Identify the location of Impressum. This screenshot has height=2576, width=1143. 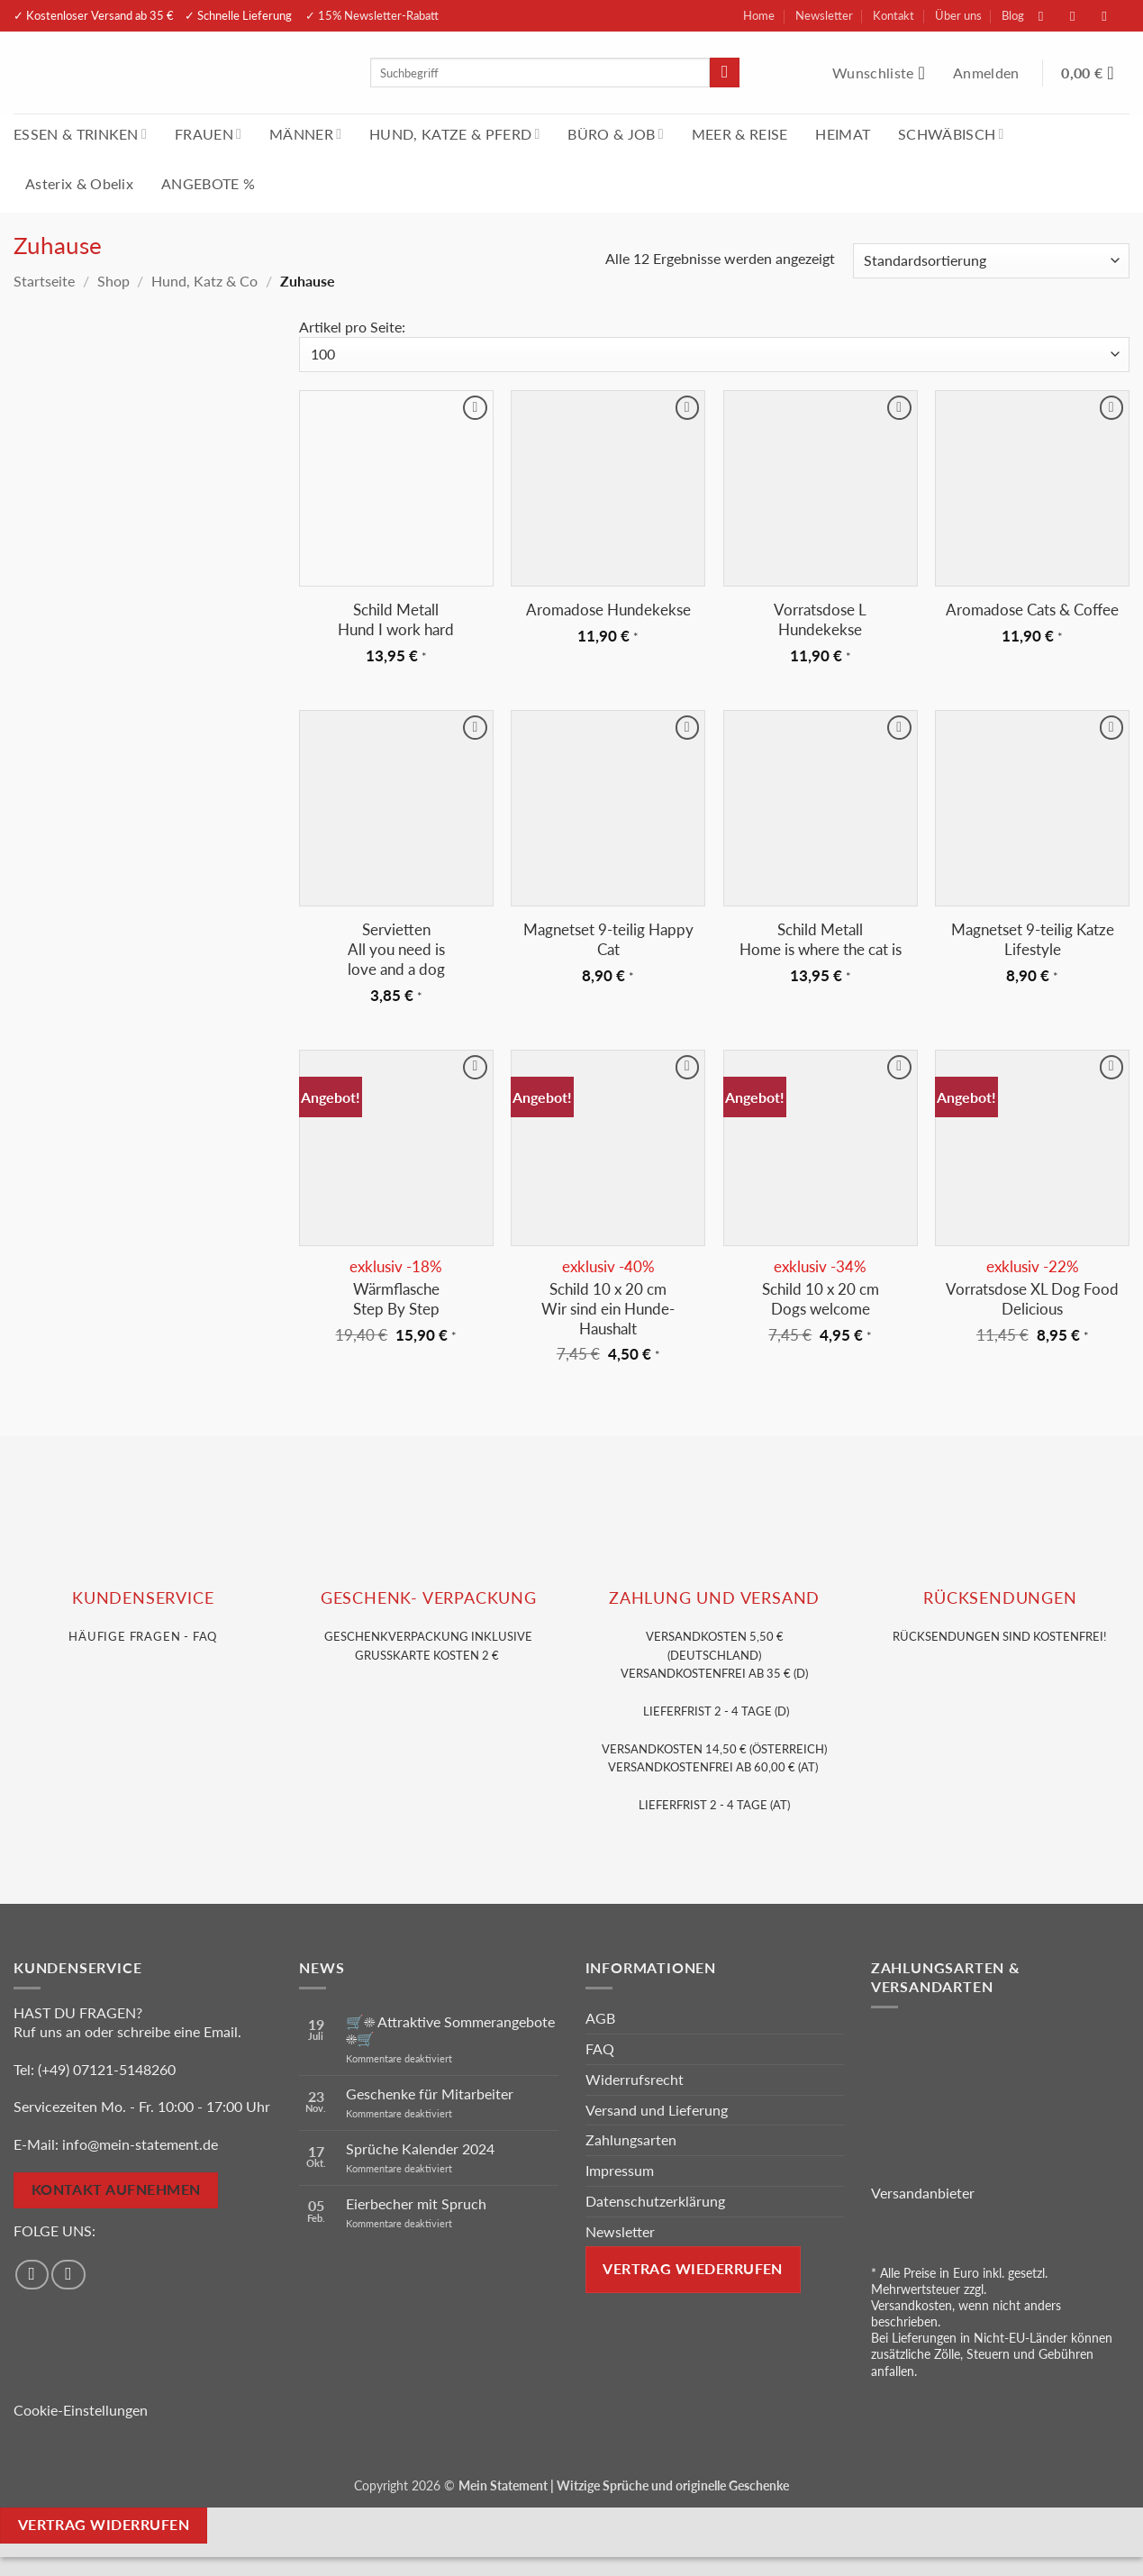
(619, 2170).